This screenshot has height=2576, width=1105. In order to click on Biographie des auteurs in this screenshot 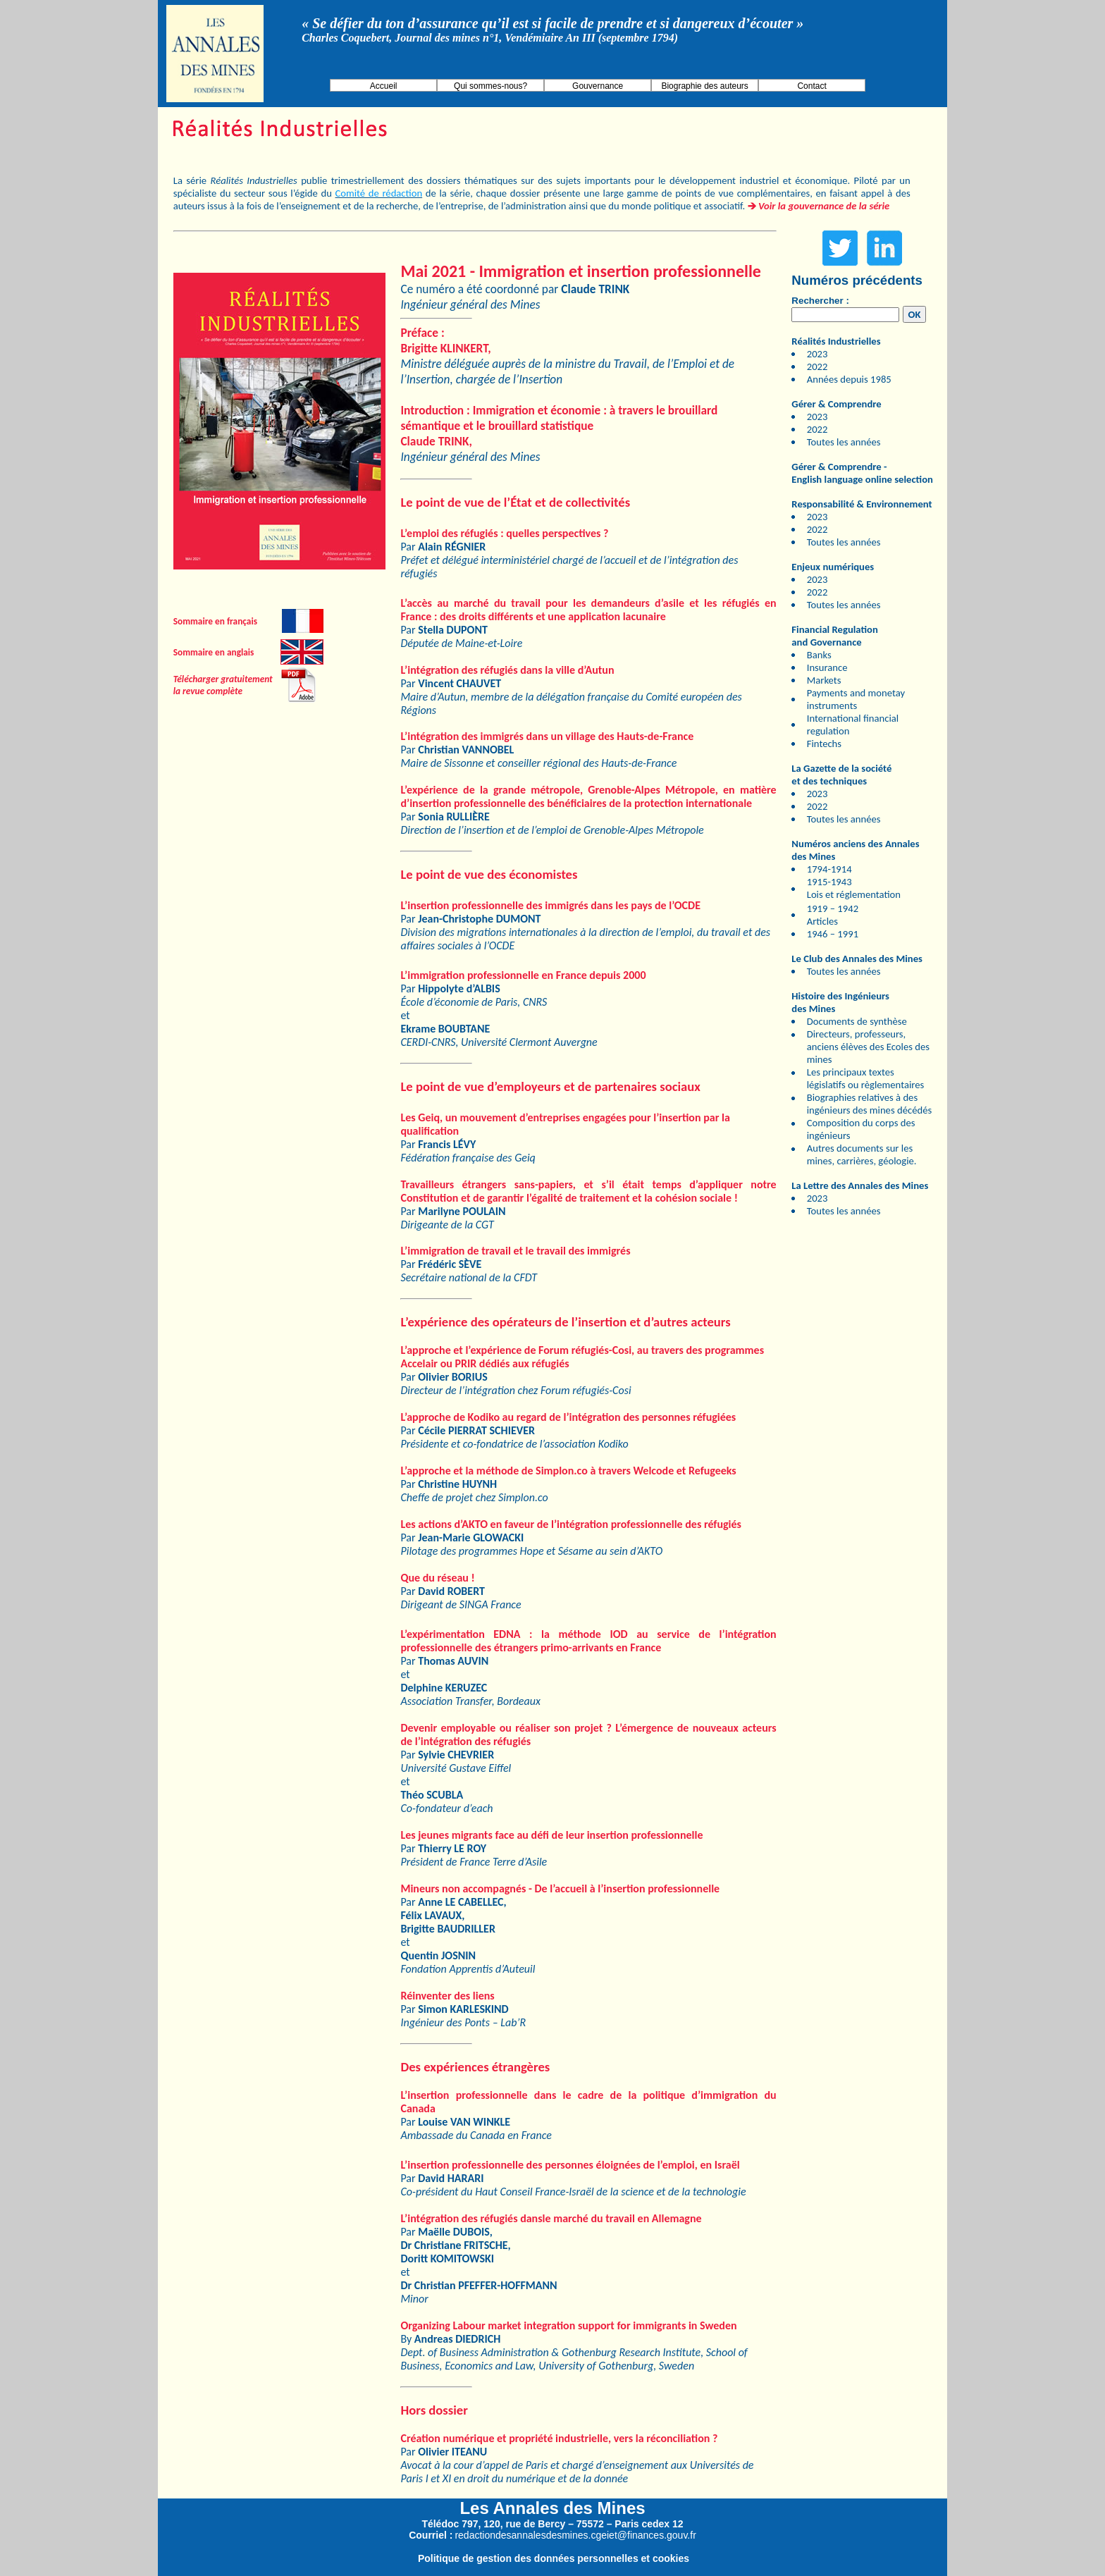, I will do `click(704, 86)`.